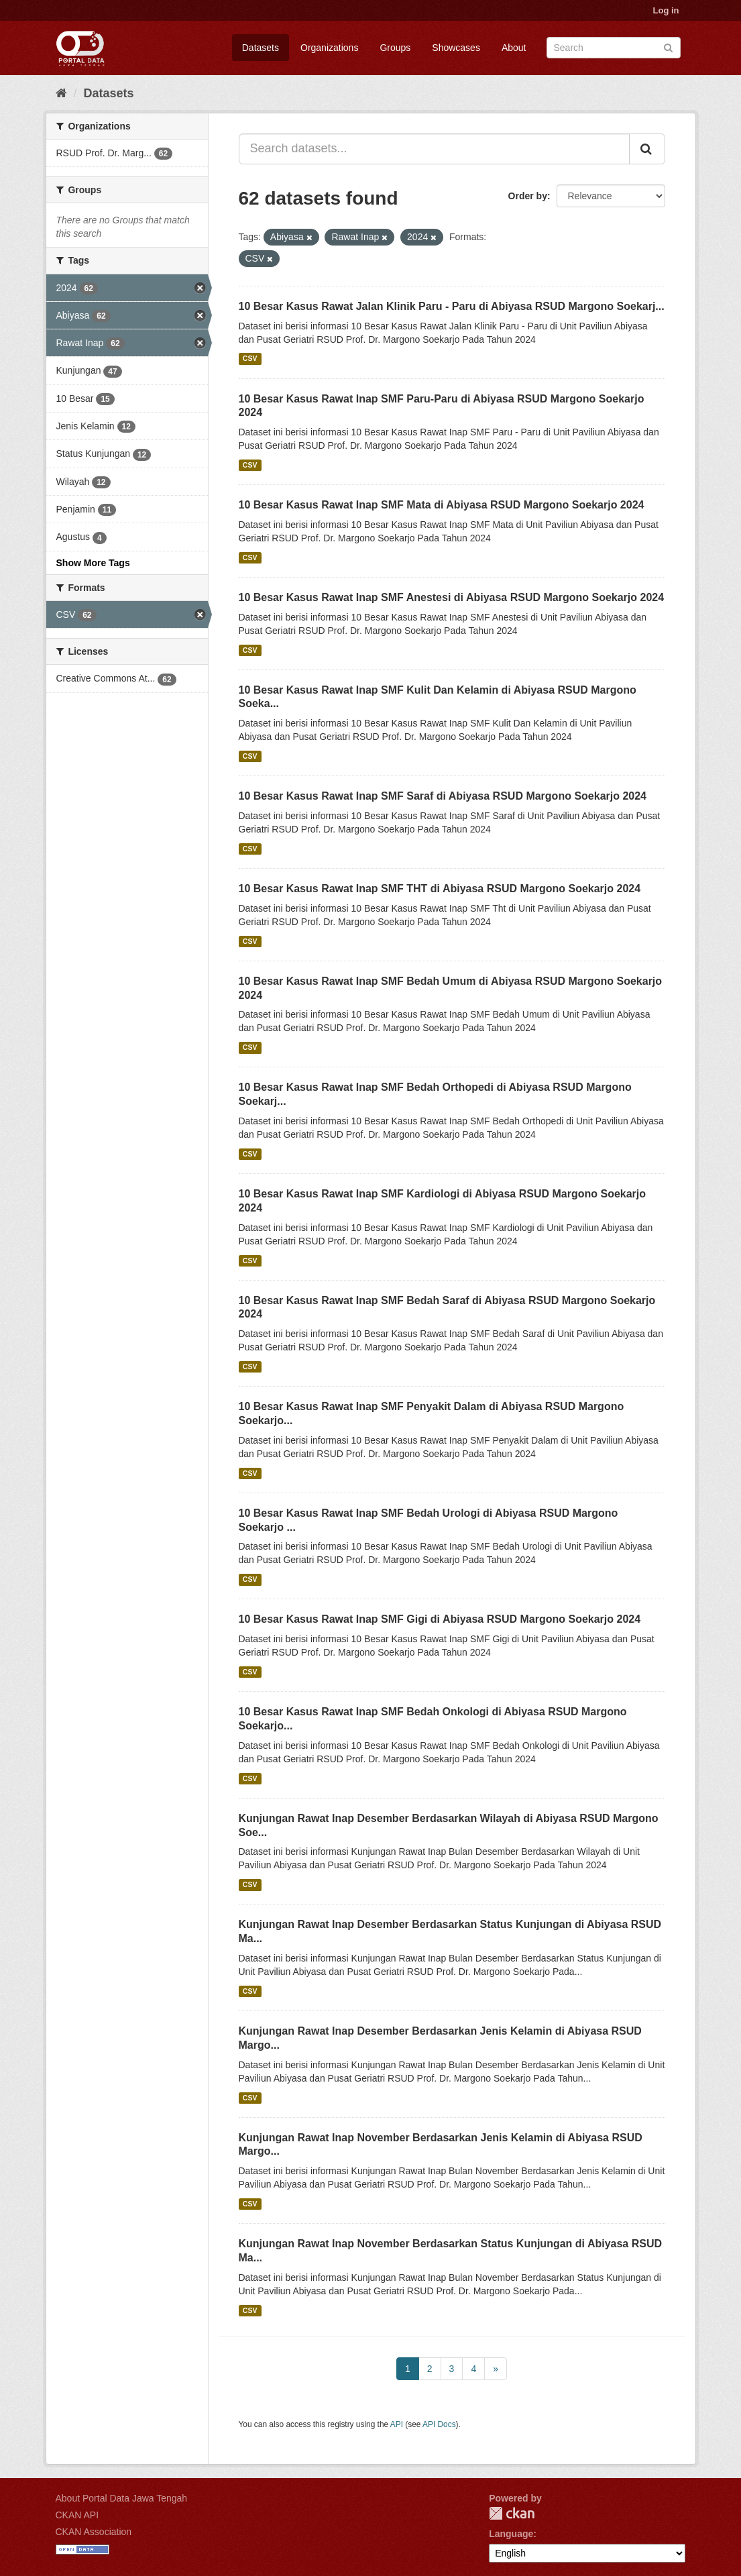 This screenshot has width=741, height=2576. I want to click on 10 Besar Kasus Rawat Inap SMF THT di Abiyasa RSUD Margono Soekarjo 2024, so click(440, 888).